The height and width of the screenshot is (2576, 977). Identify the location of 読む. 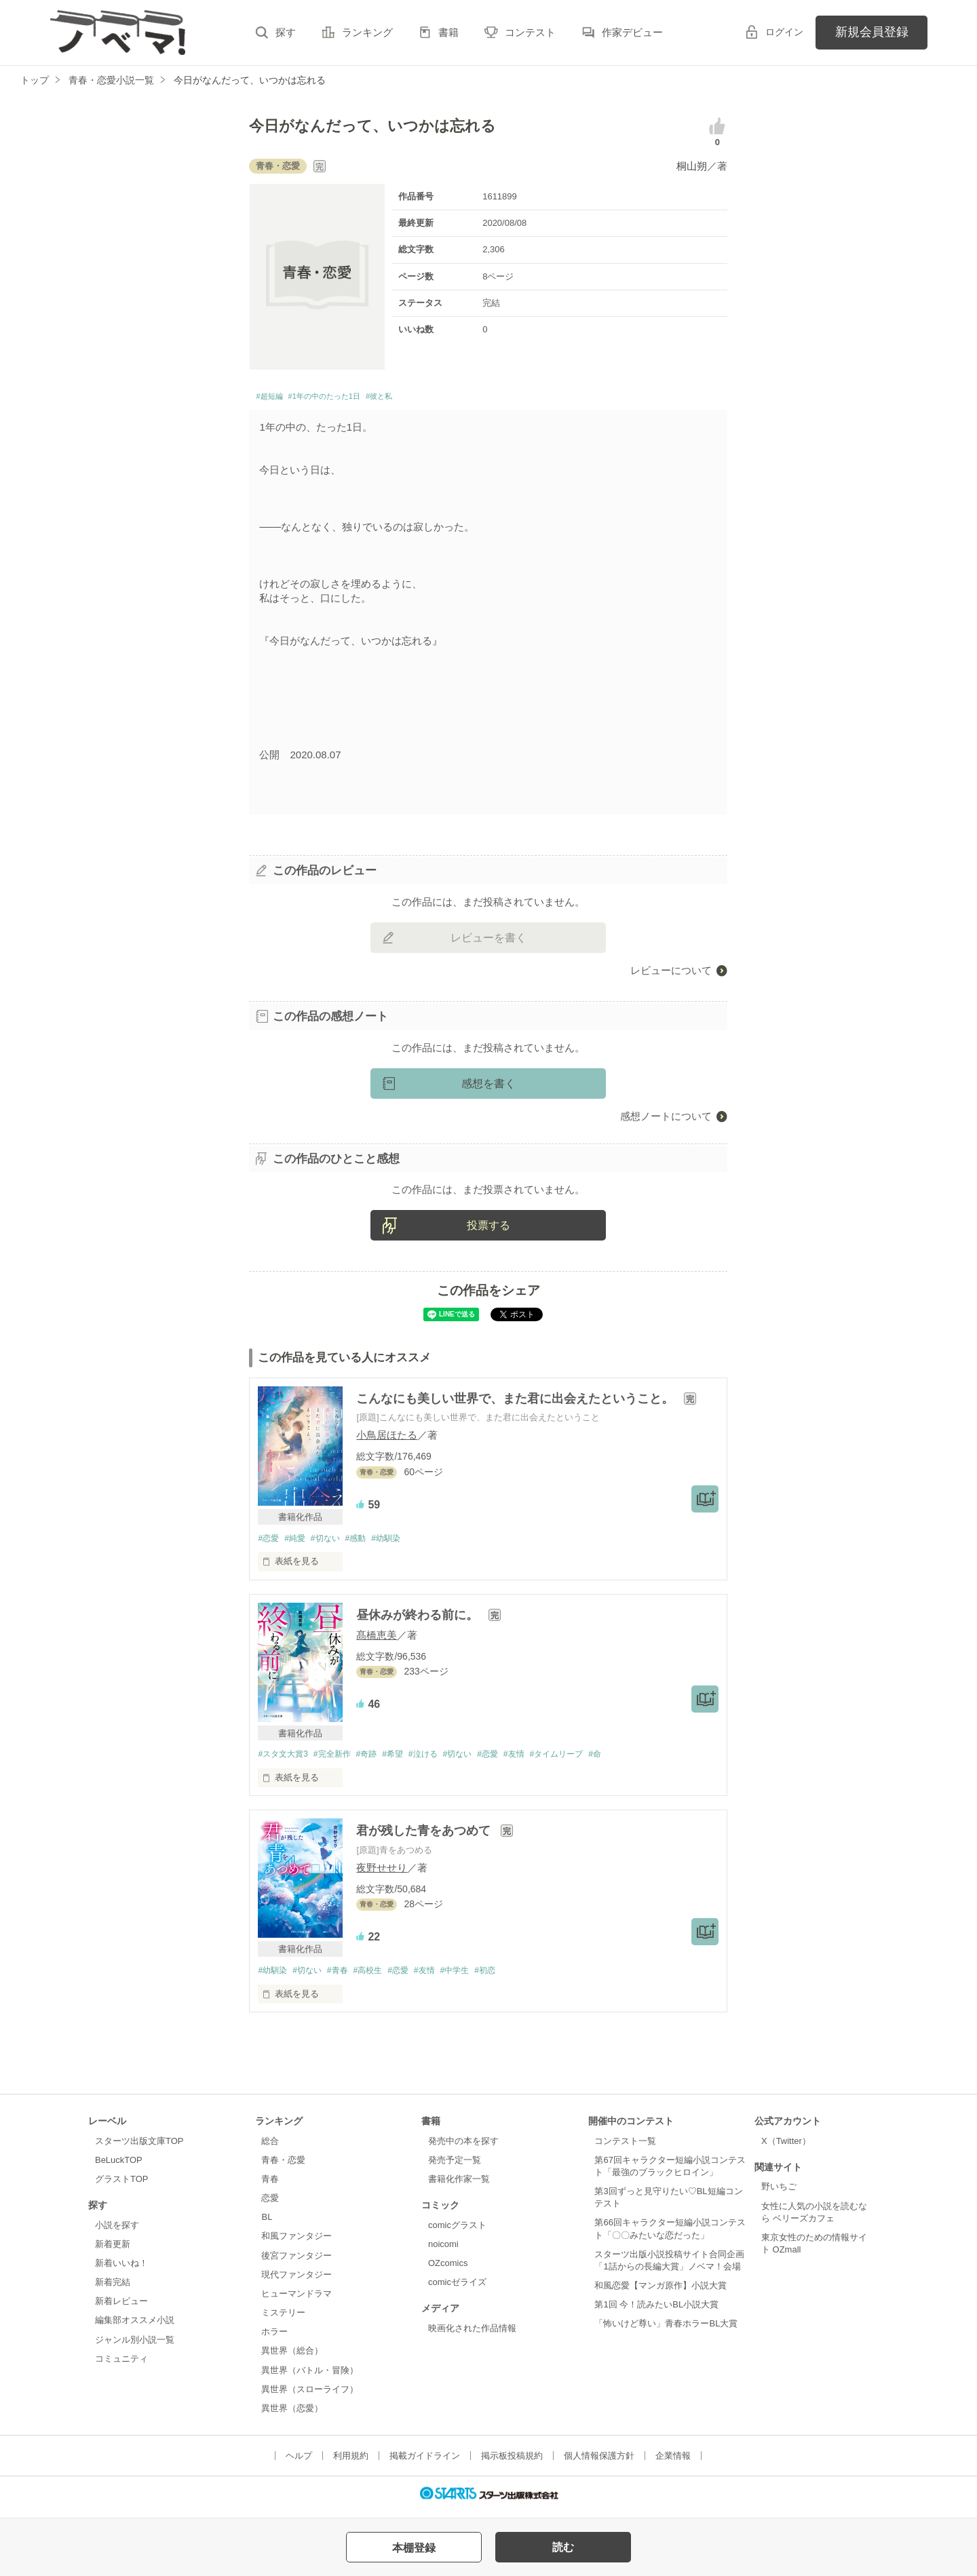
(563, 2547).